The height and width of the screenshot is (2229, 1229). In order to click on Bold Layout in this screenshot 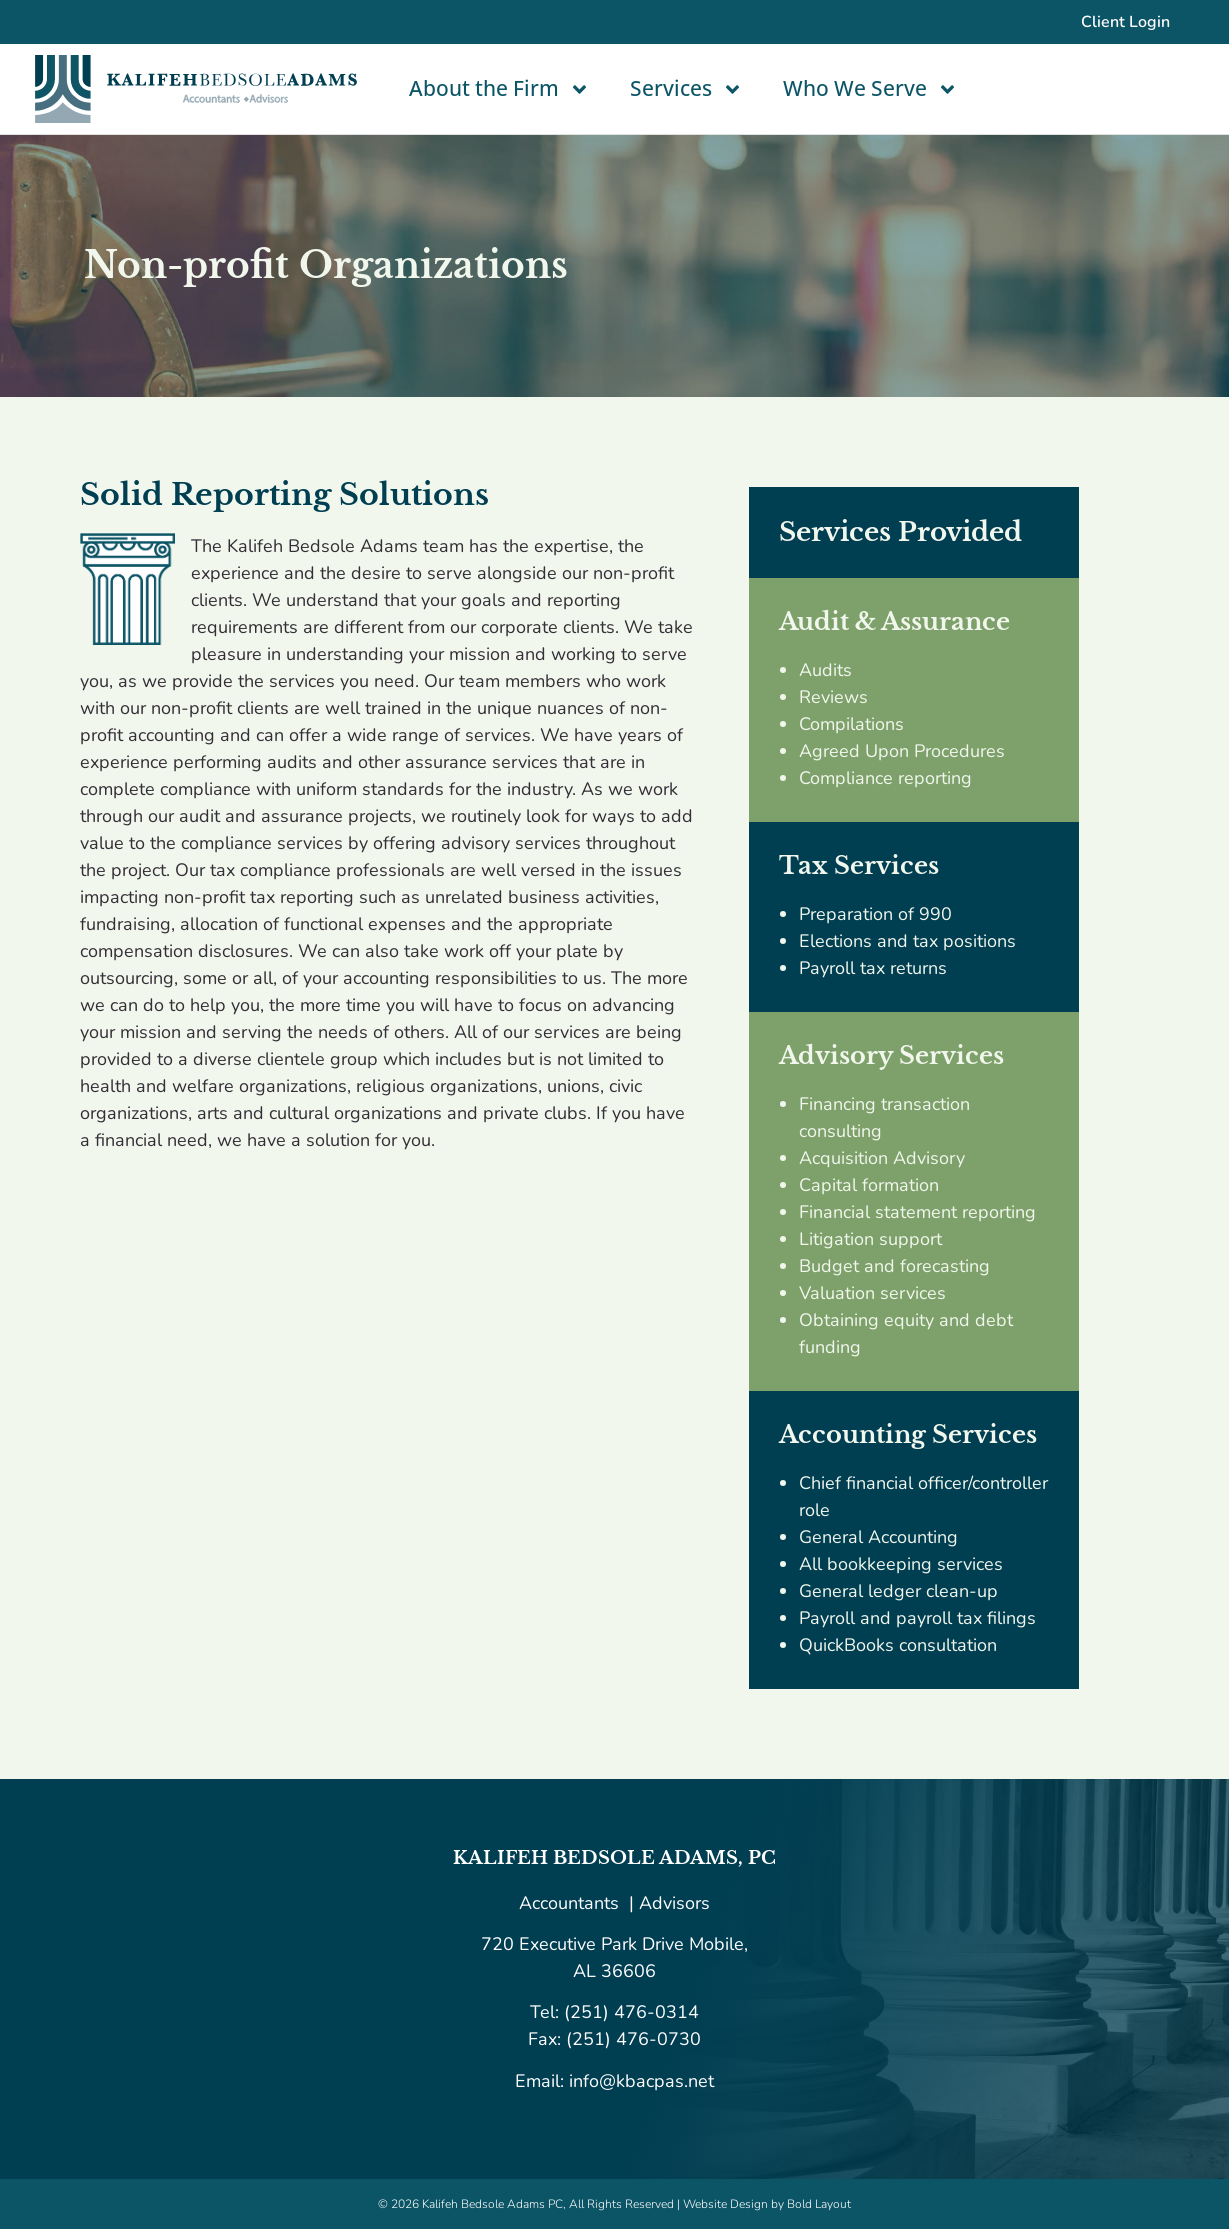, I will do `click(819, 2204)`.